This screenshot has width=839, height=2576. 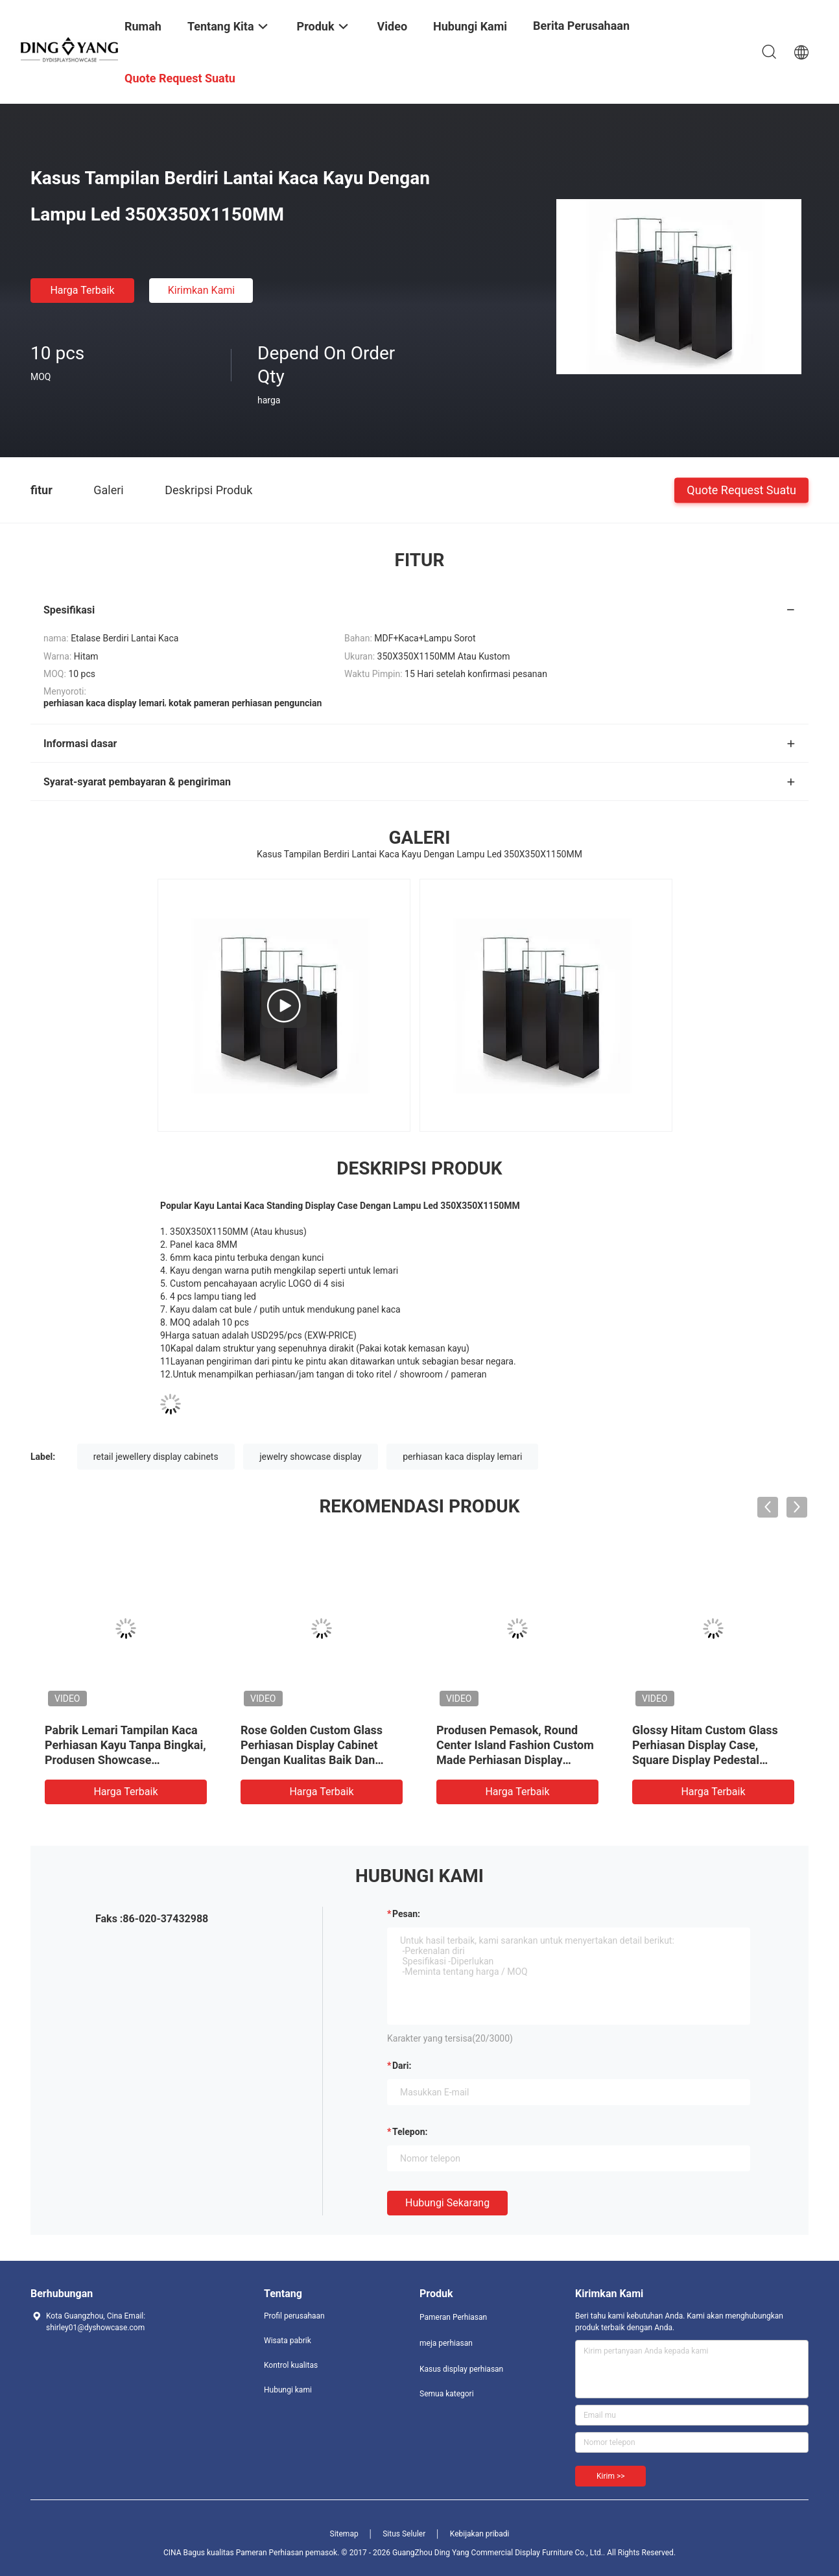 I want to click on dari:, so click(x=401, y=2065).